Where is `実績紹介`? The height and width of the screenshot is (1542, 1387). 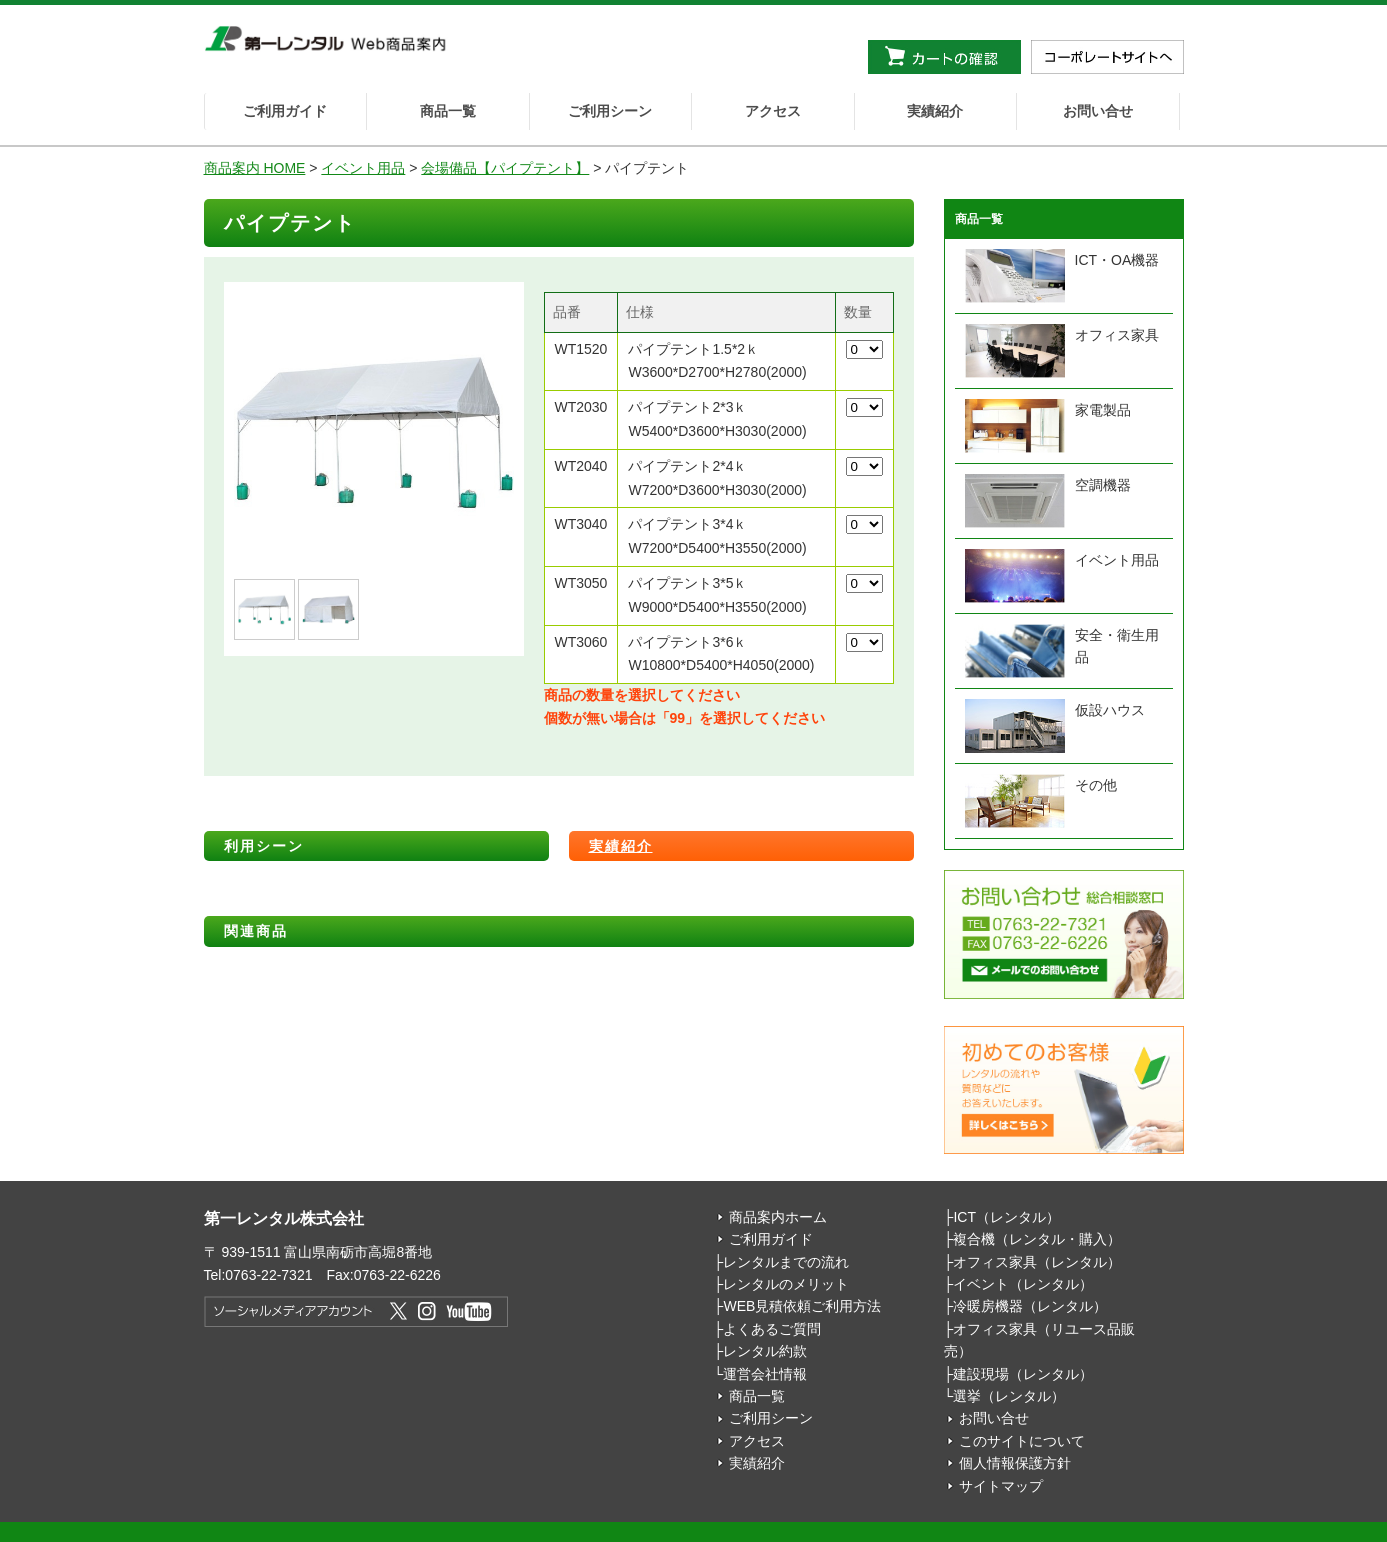 実績紹介 is located at coordinates (935, 111).